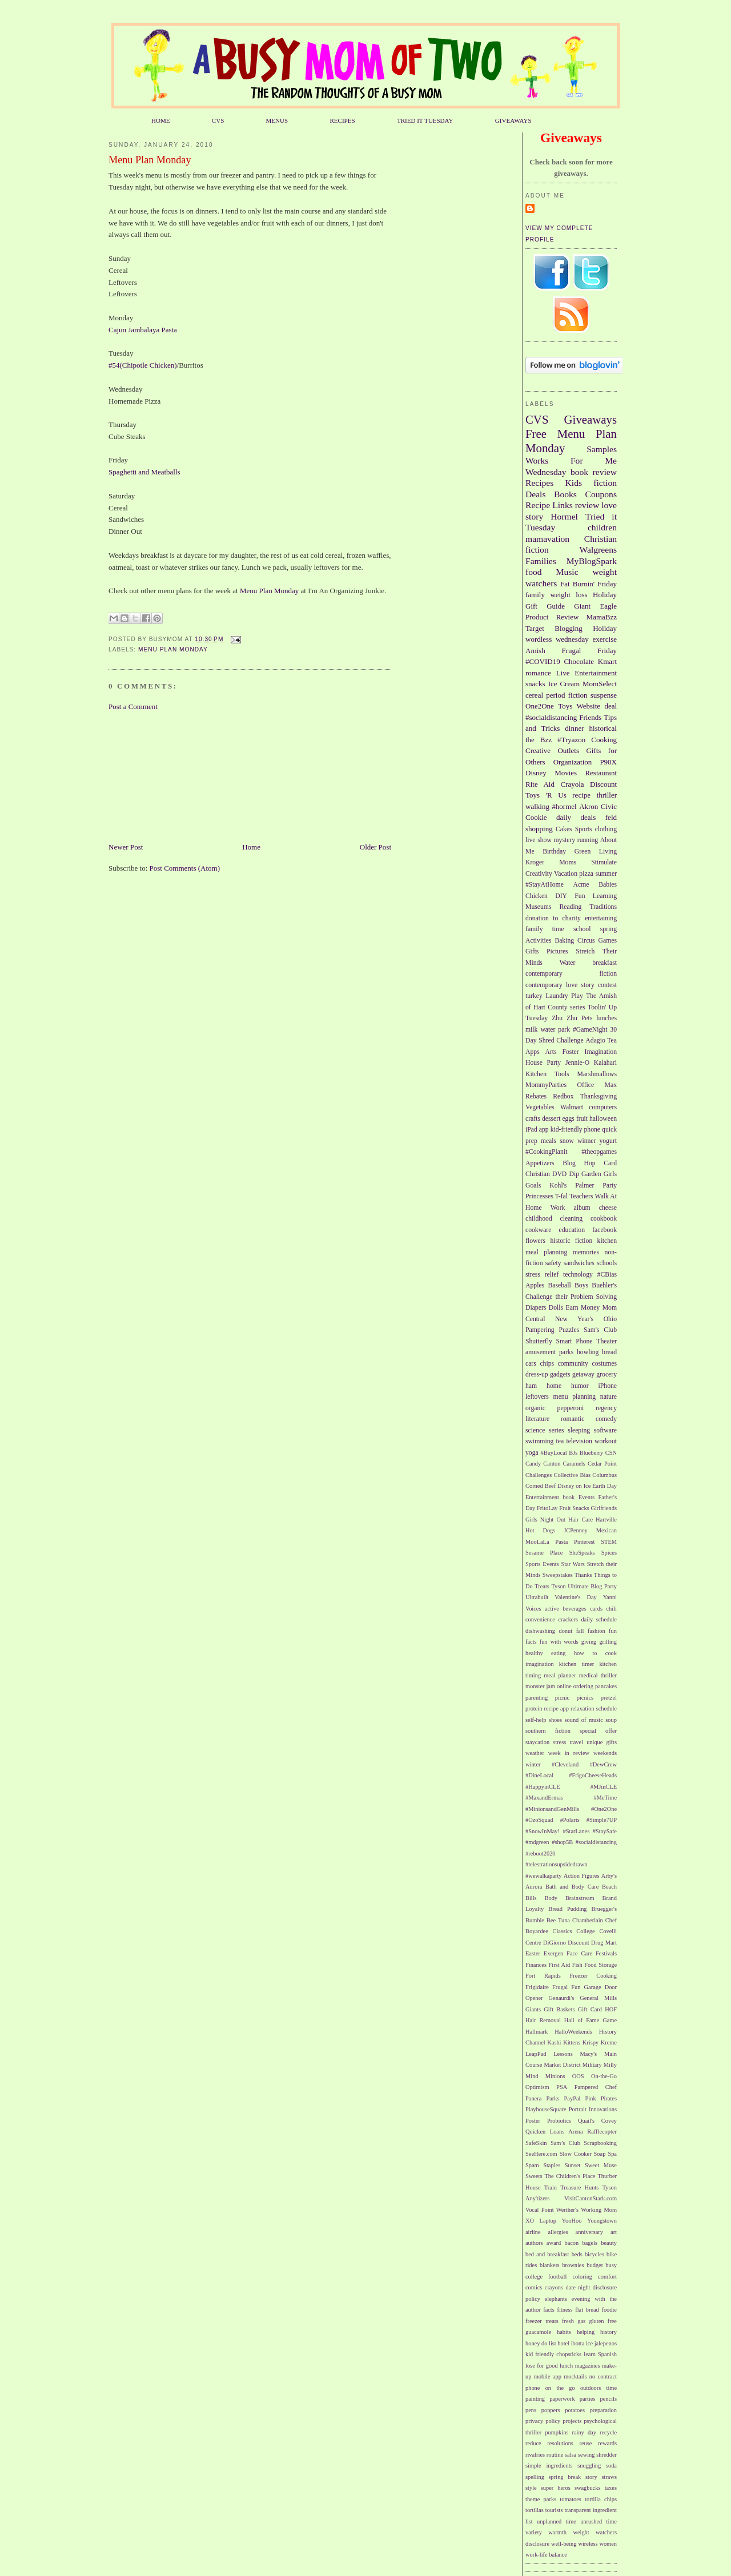 This screenshot has height=2576, width=731. Describe the element at coordinates (554, 851) in the screenshot. I see `Birthday` at that location.